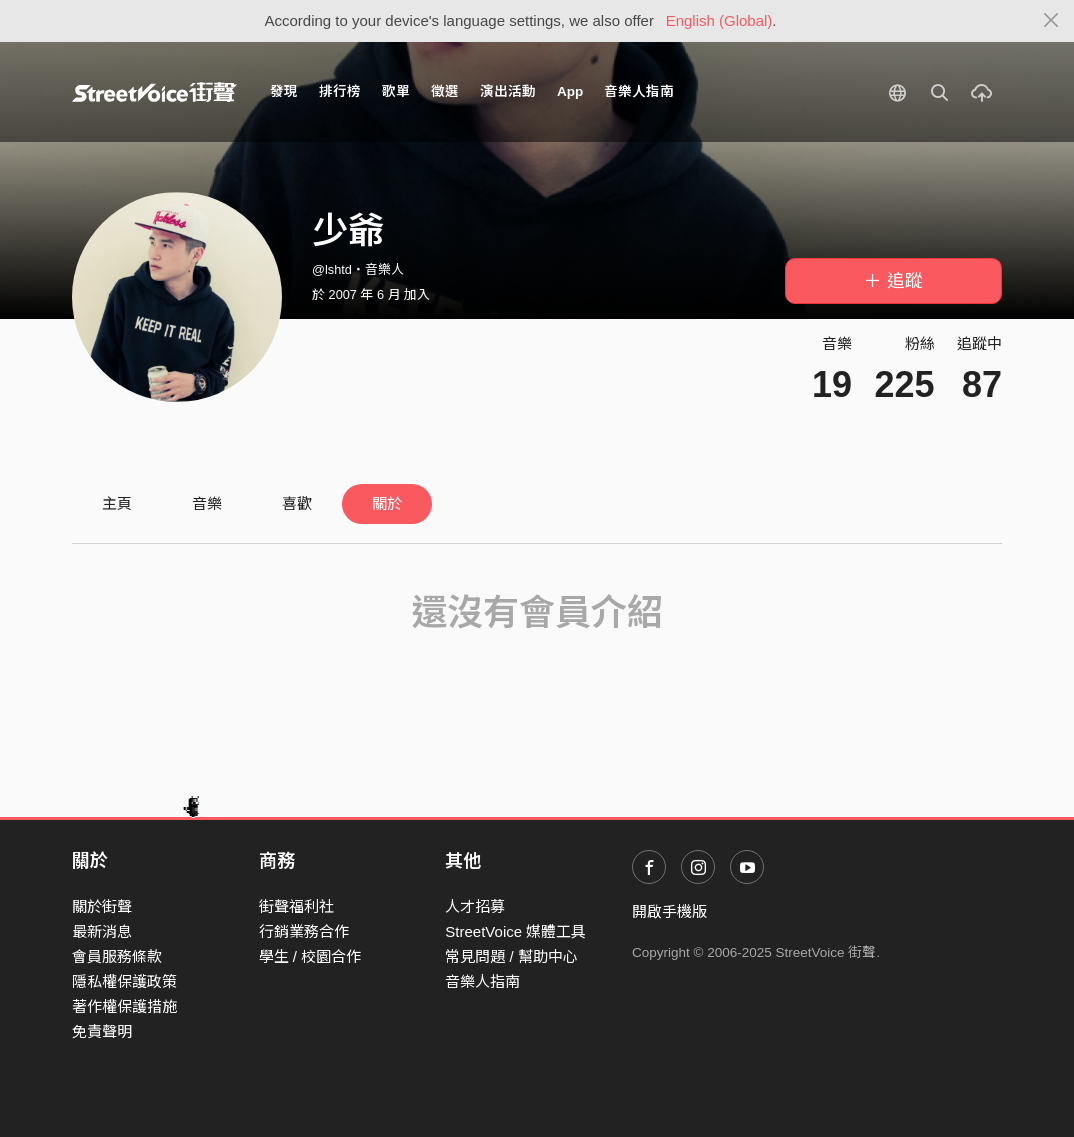 This screenshot has height=1137, width=1074. I want to click on 著作權保護措施, so click(124, 1006).